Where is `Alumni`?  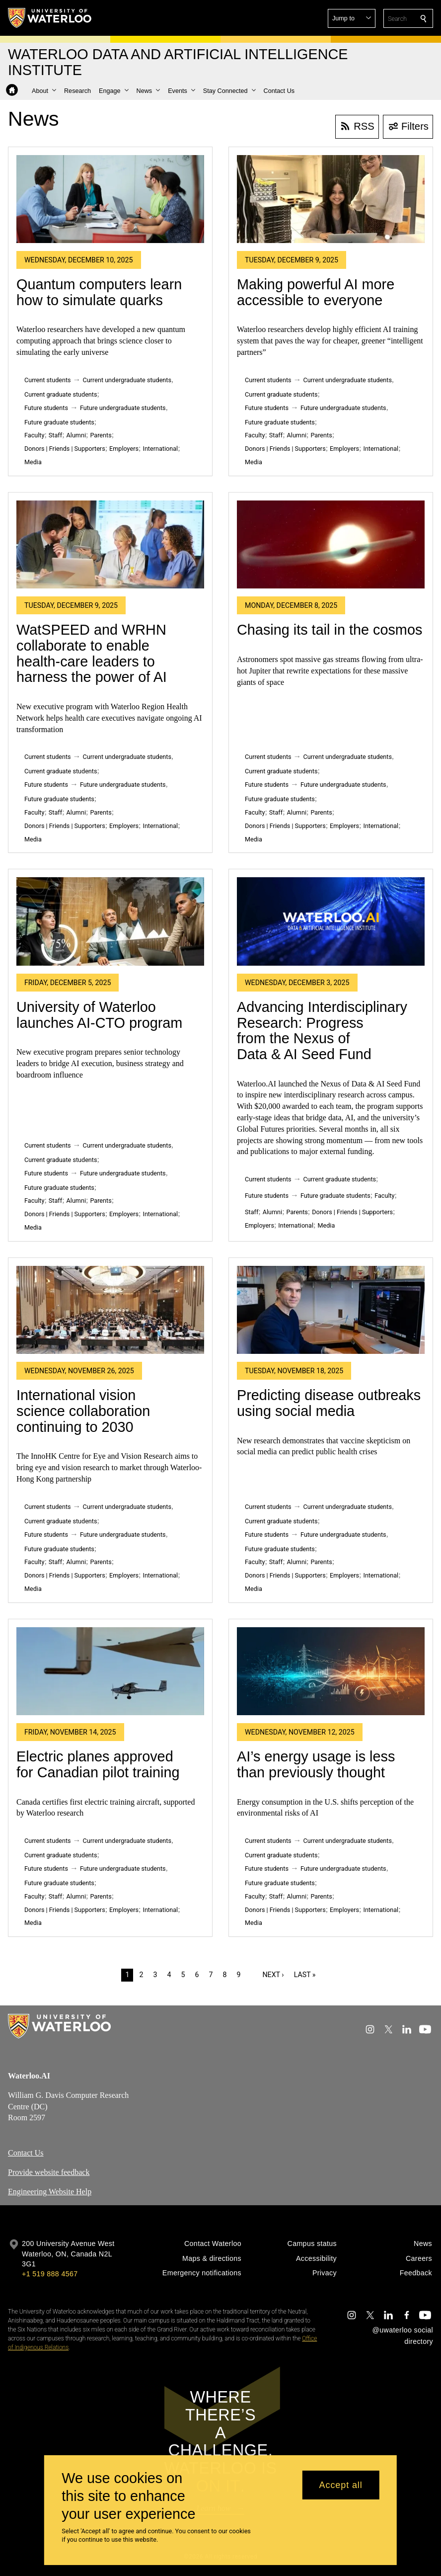 Alumni is located at coordinates (76, 435).